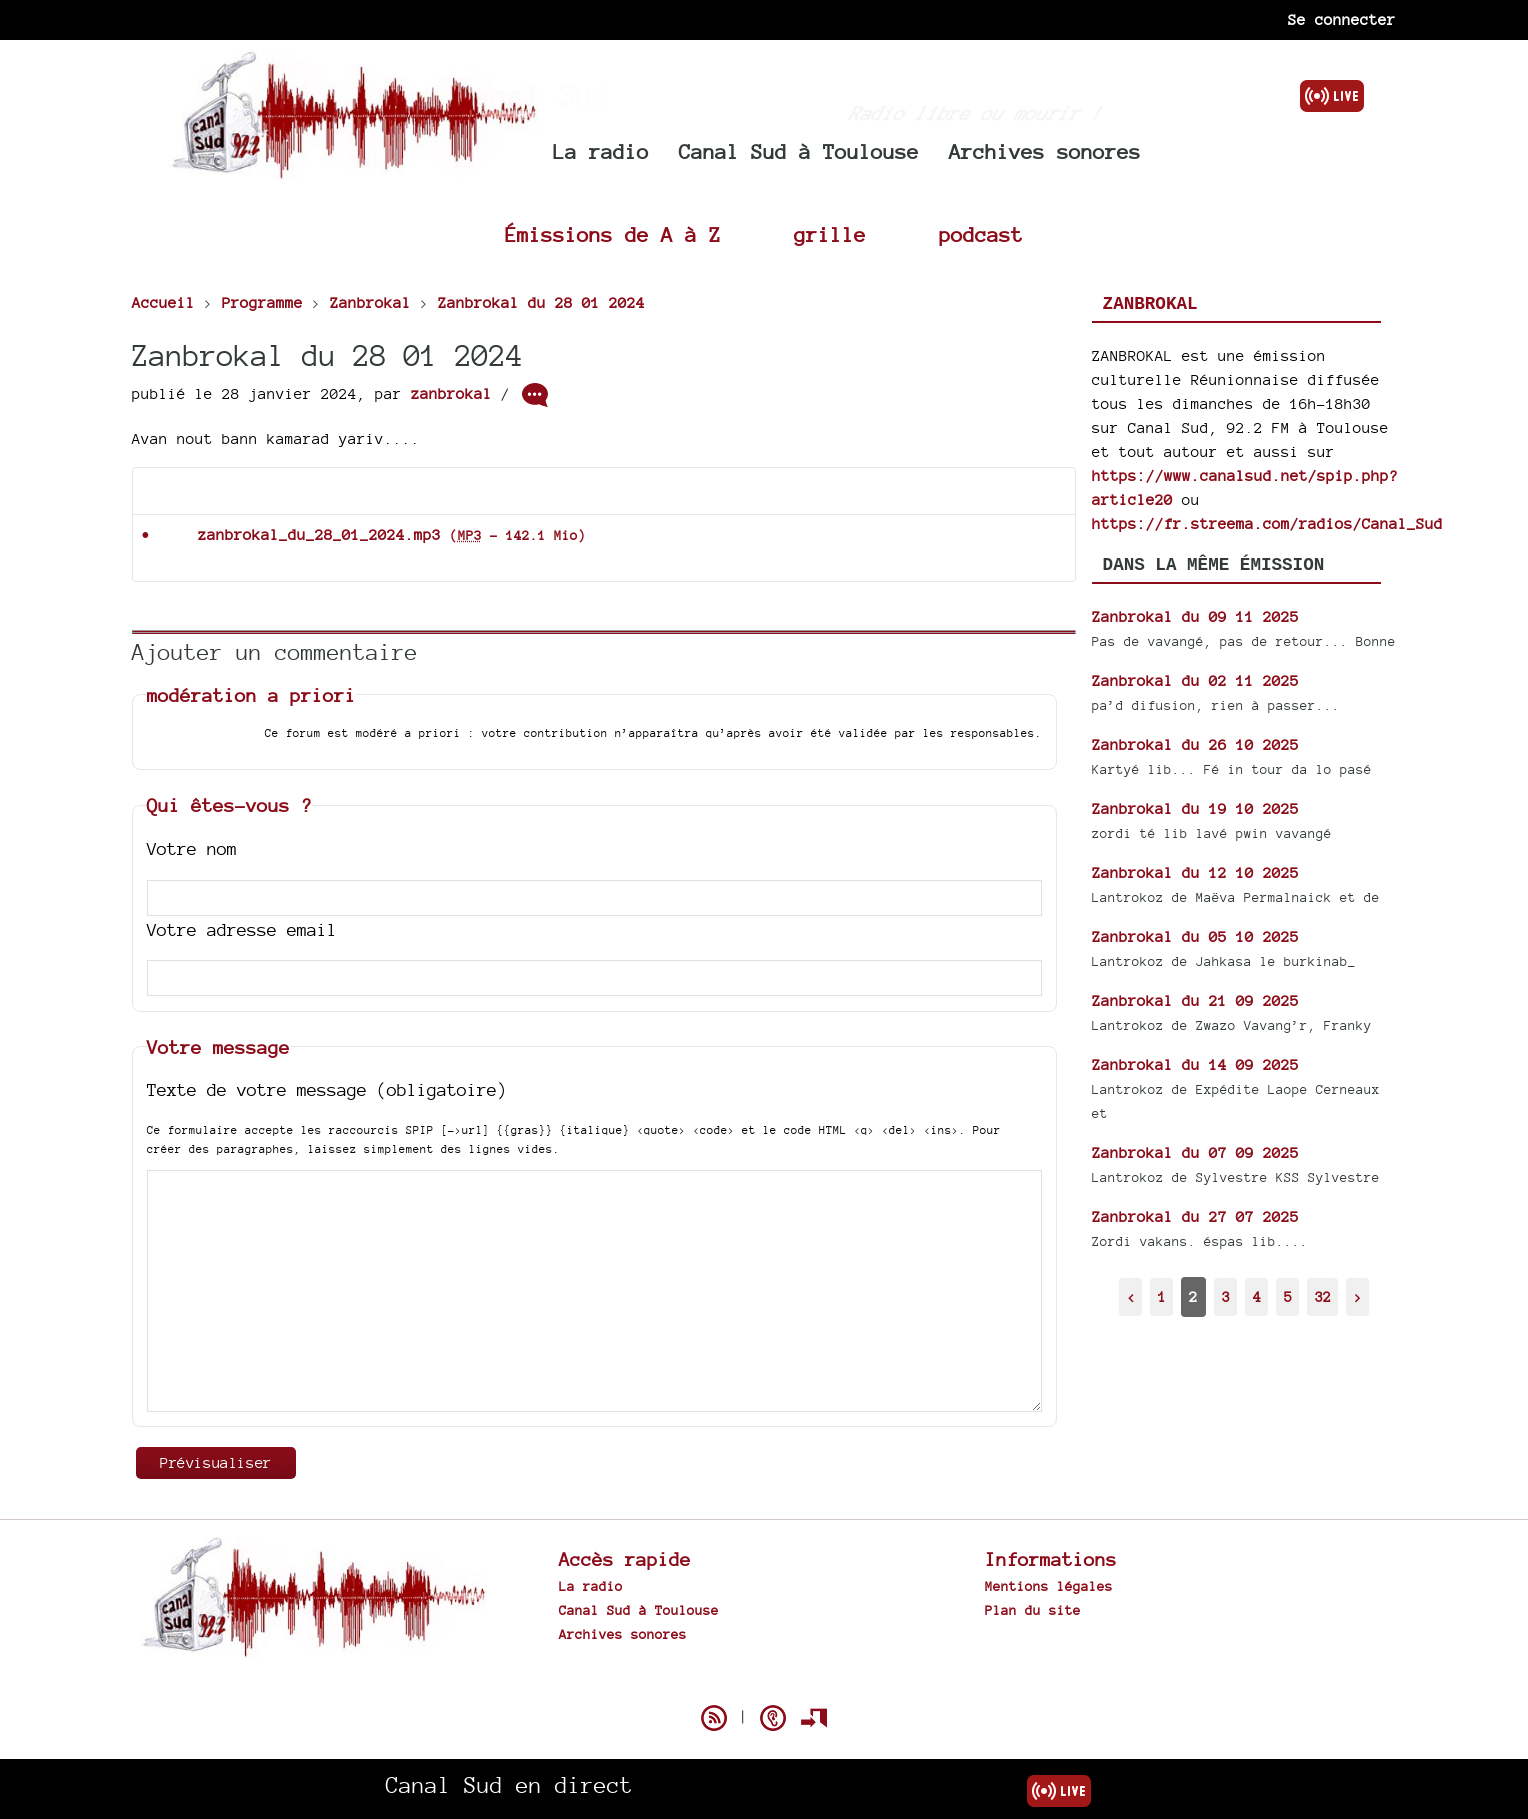 The height and width of the screenshot is (1819, 1528). What do you see at coordinates (799, 151) in the screenshot?
I see `Canal Sud à Toulouse` at bounding box center [799, 151].